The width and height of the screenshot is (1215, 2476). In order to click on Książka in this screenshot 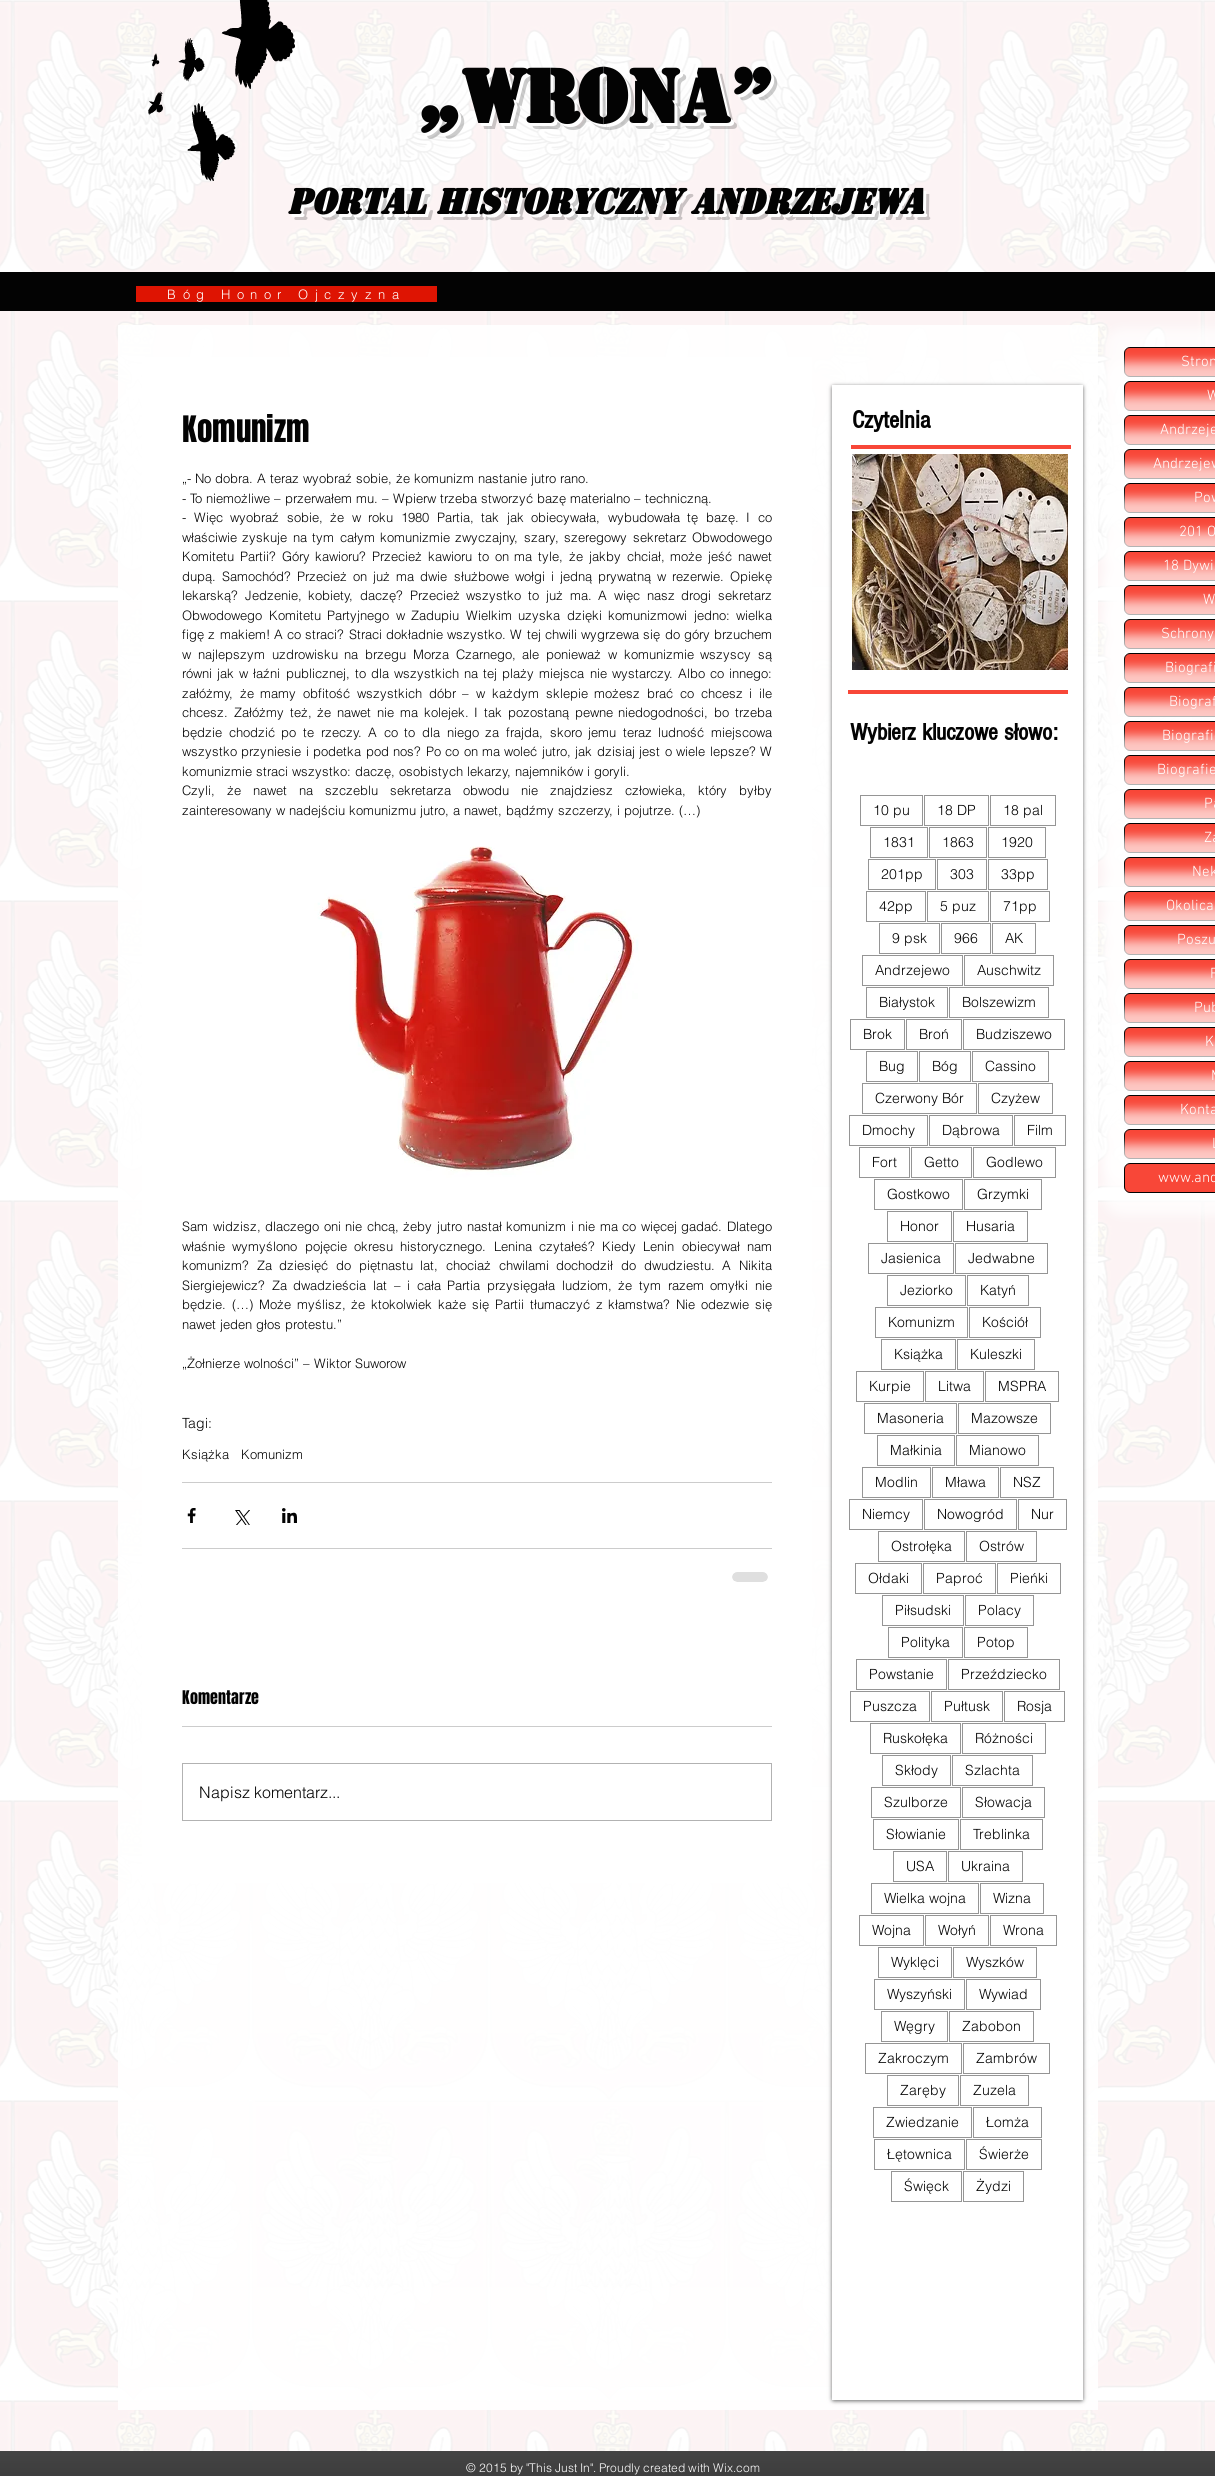, I will do `click(205, 1454)`.